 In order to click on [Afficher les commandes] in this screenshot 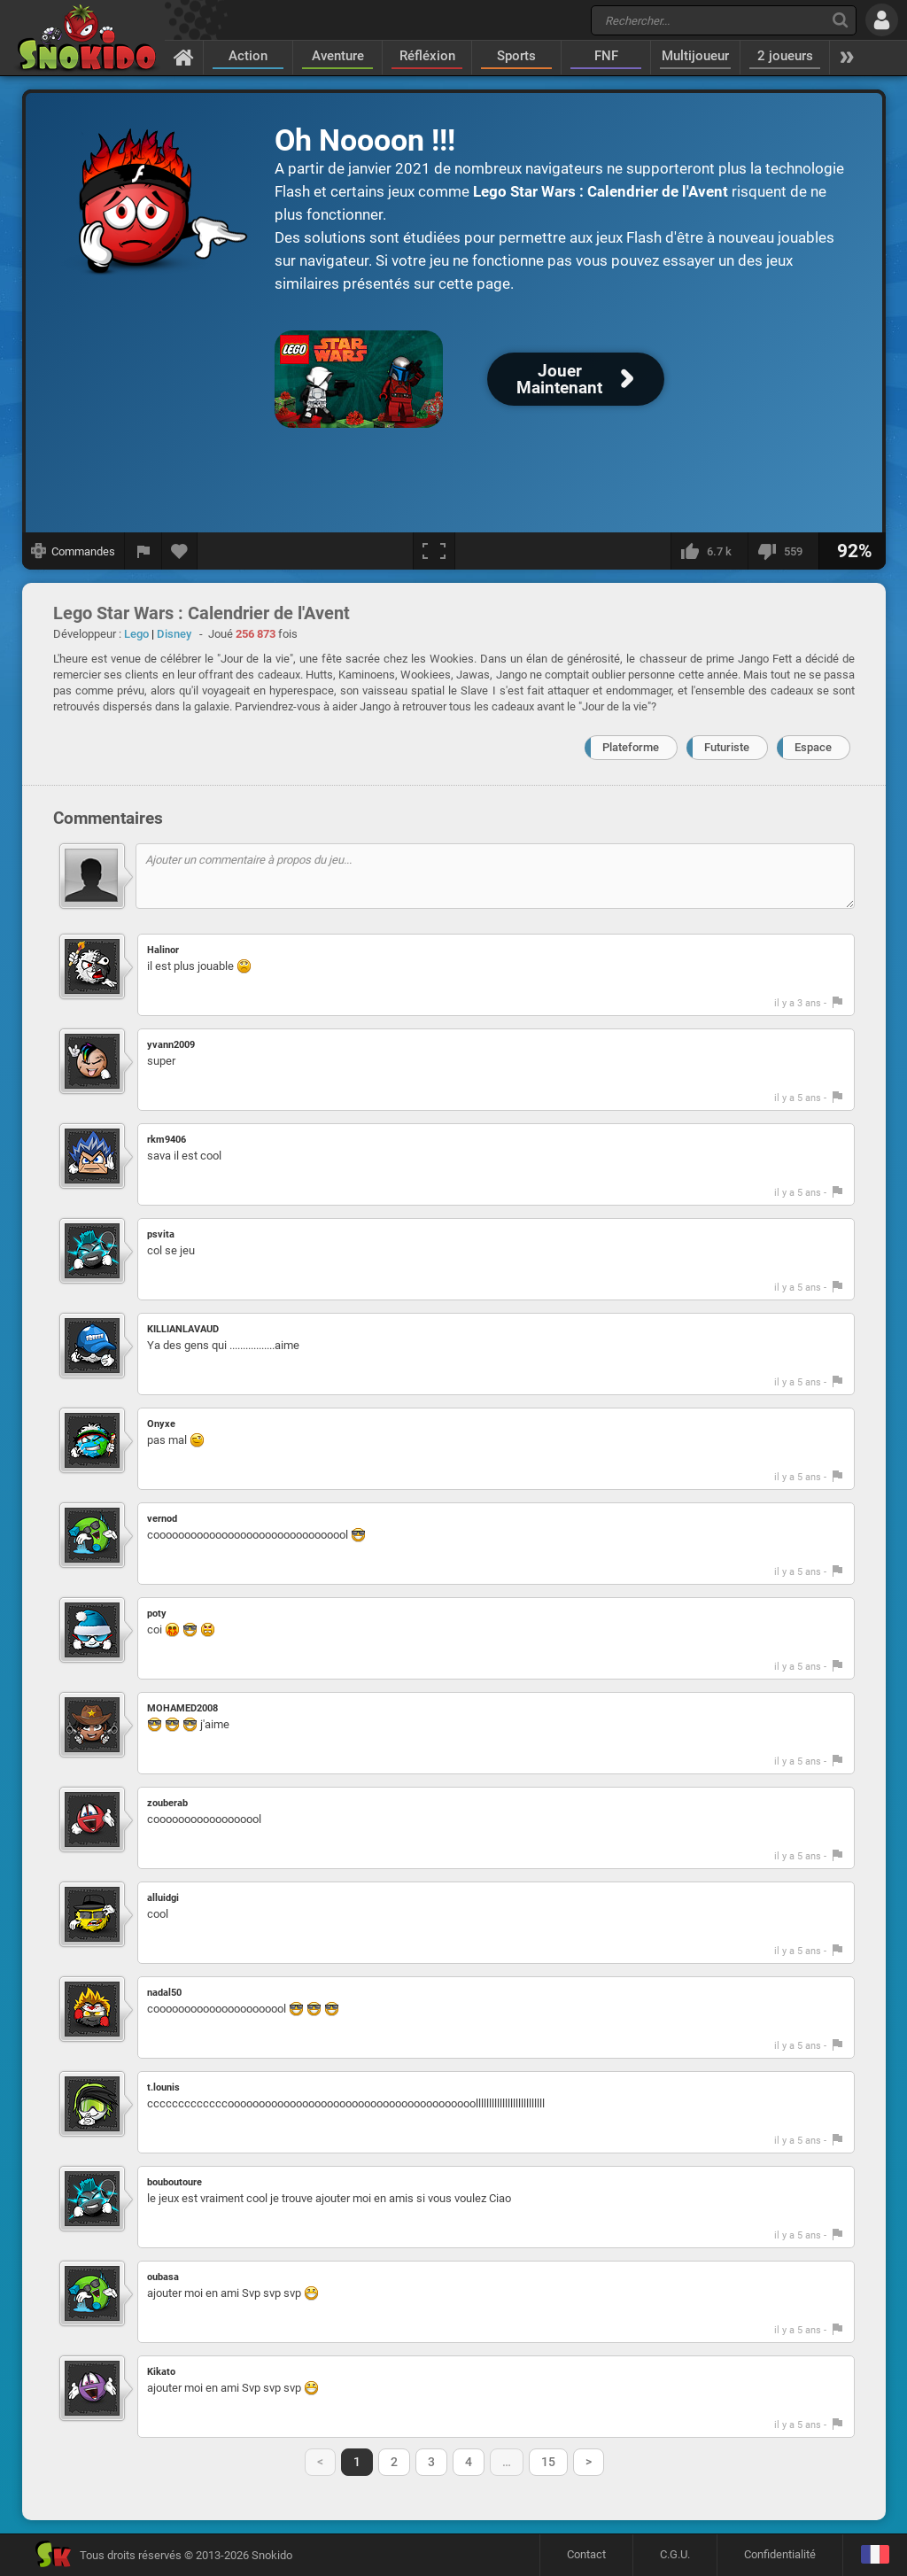, I will do `click(73, 551)`.